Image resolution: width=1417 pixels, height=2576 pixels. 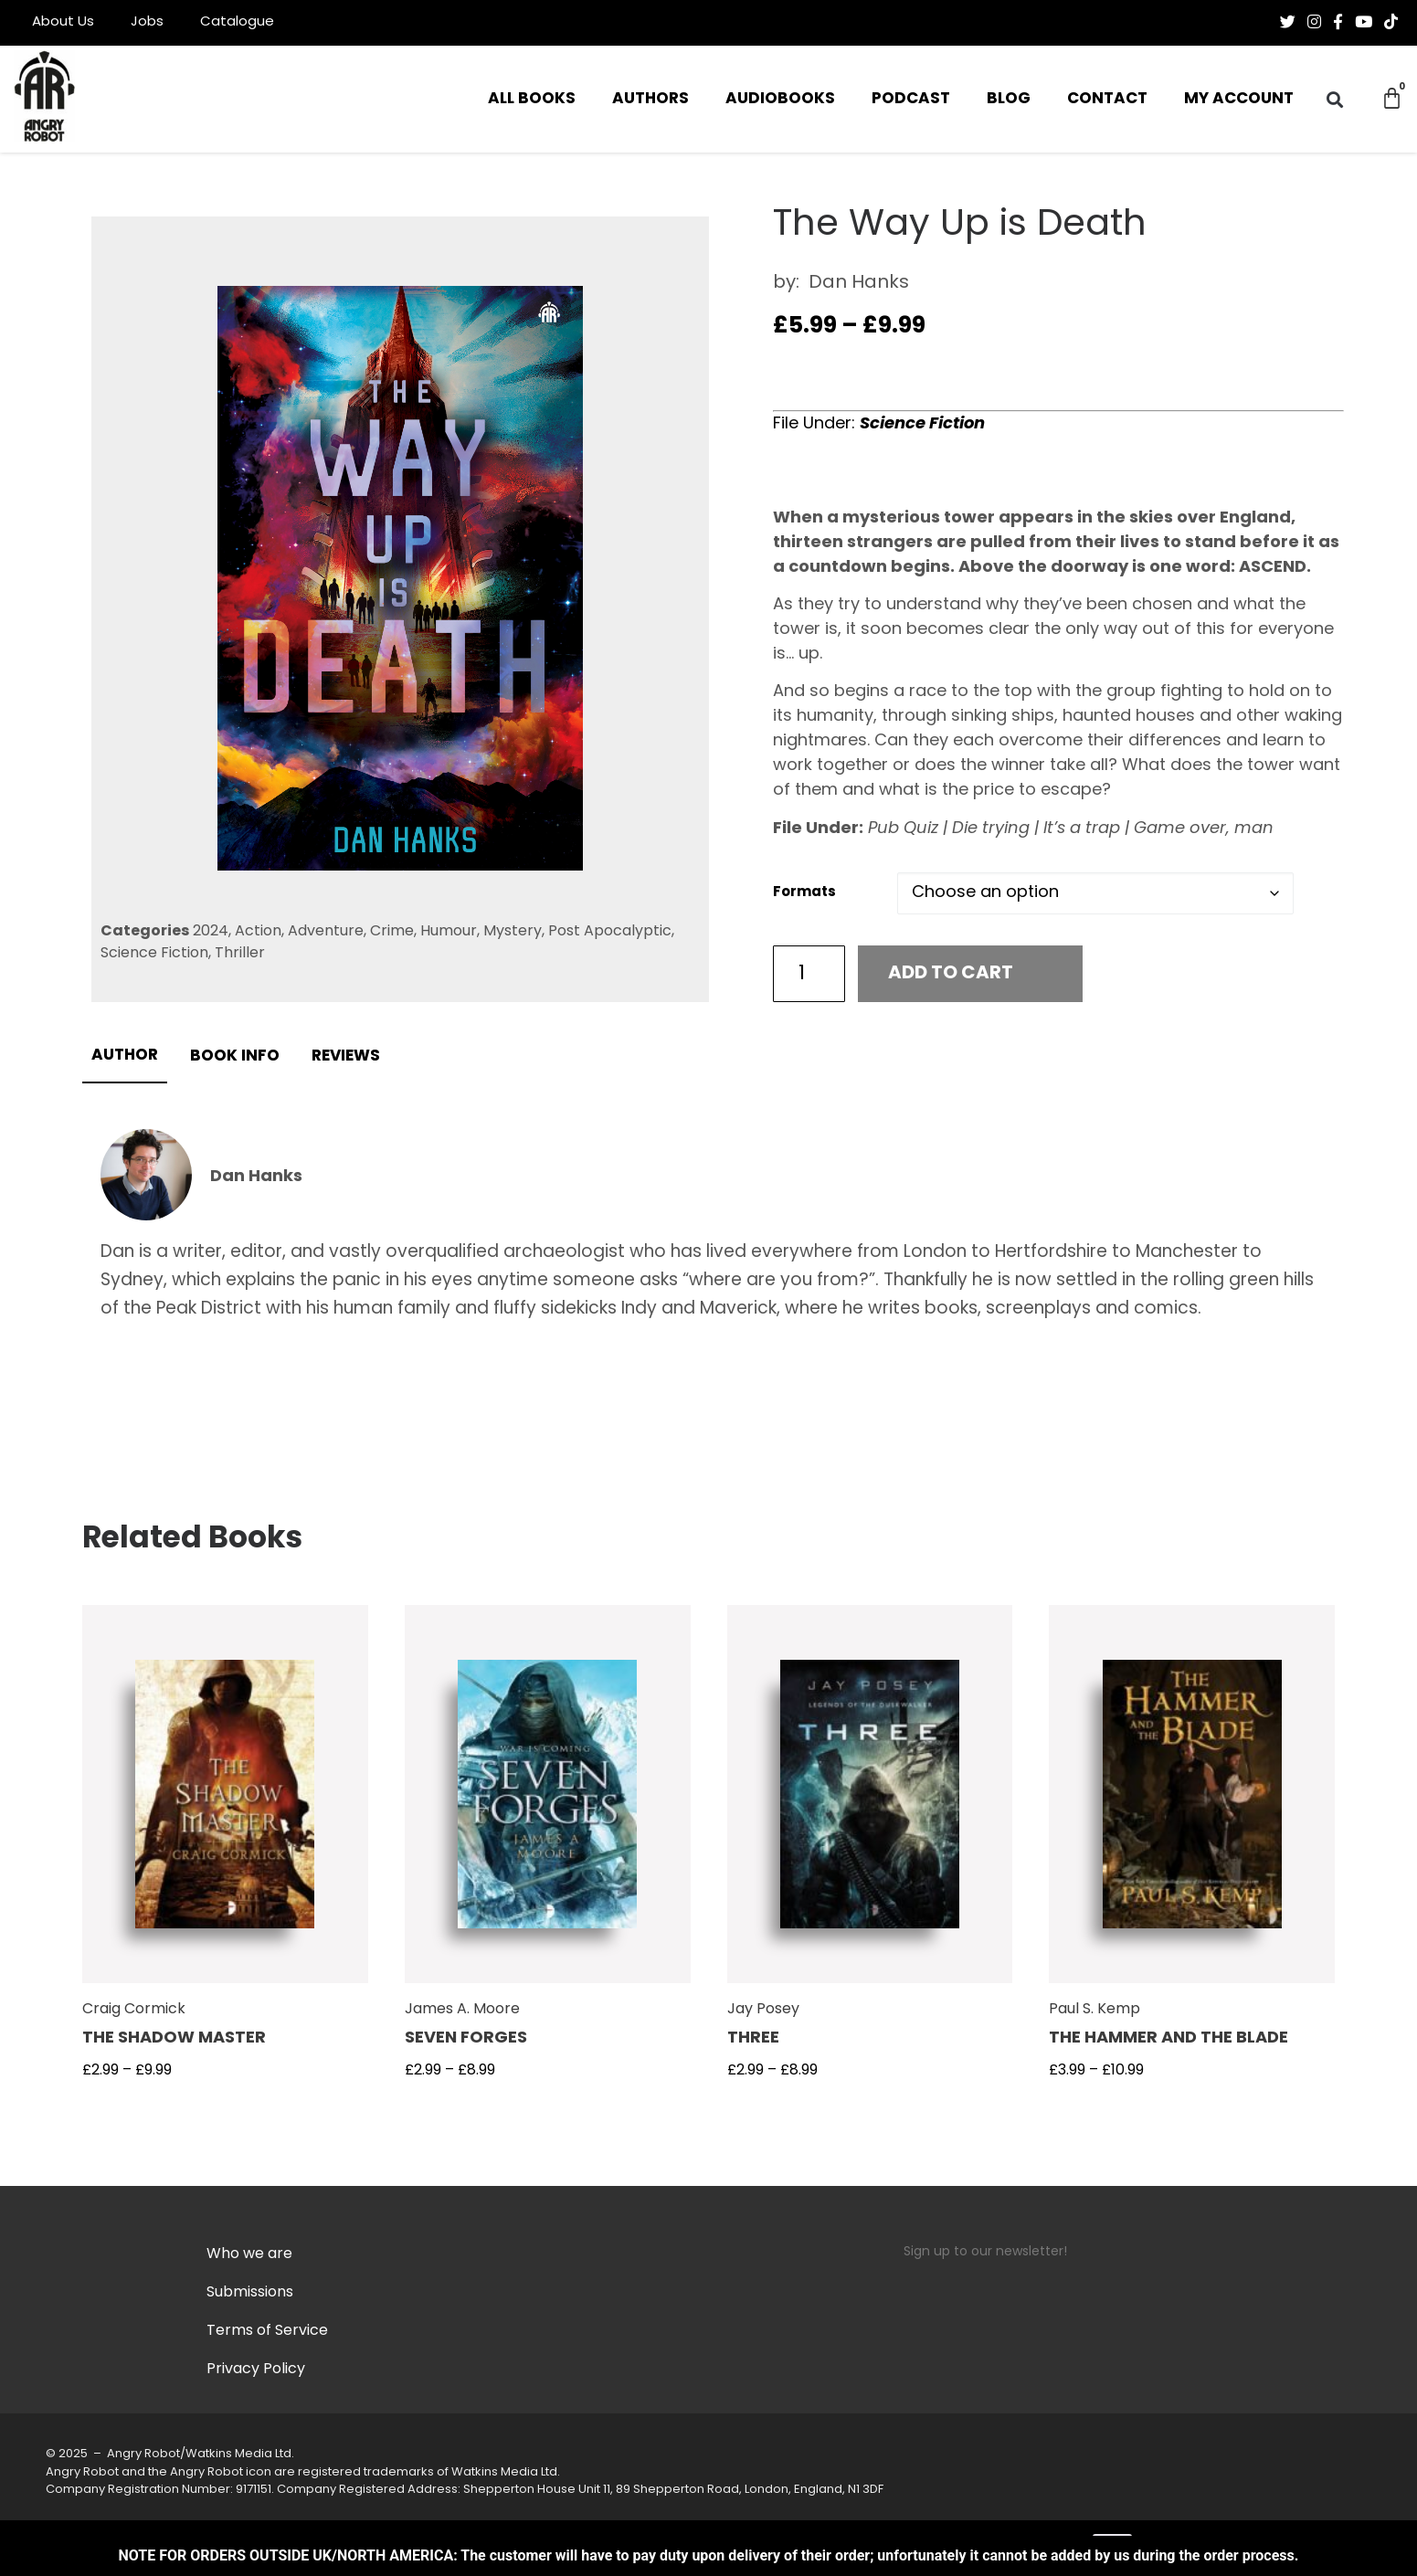 I want to click on [Follow us on Tiktok], so click(x=1391, y=22).